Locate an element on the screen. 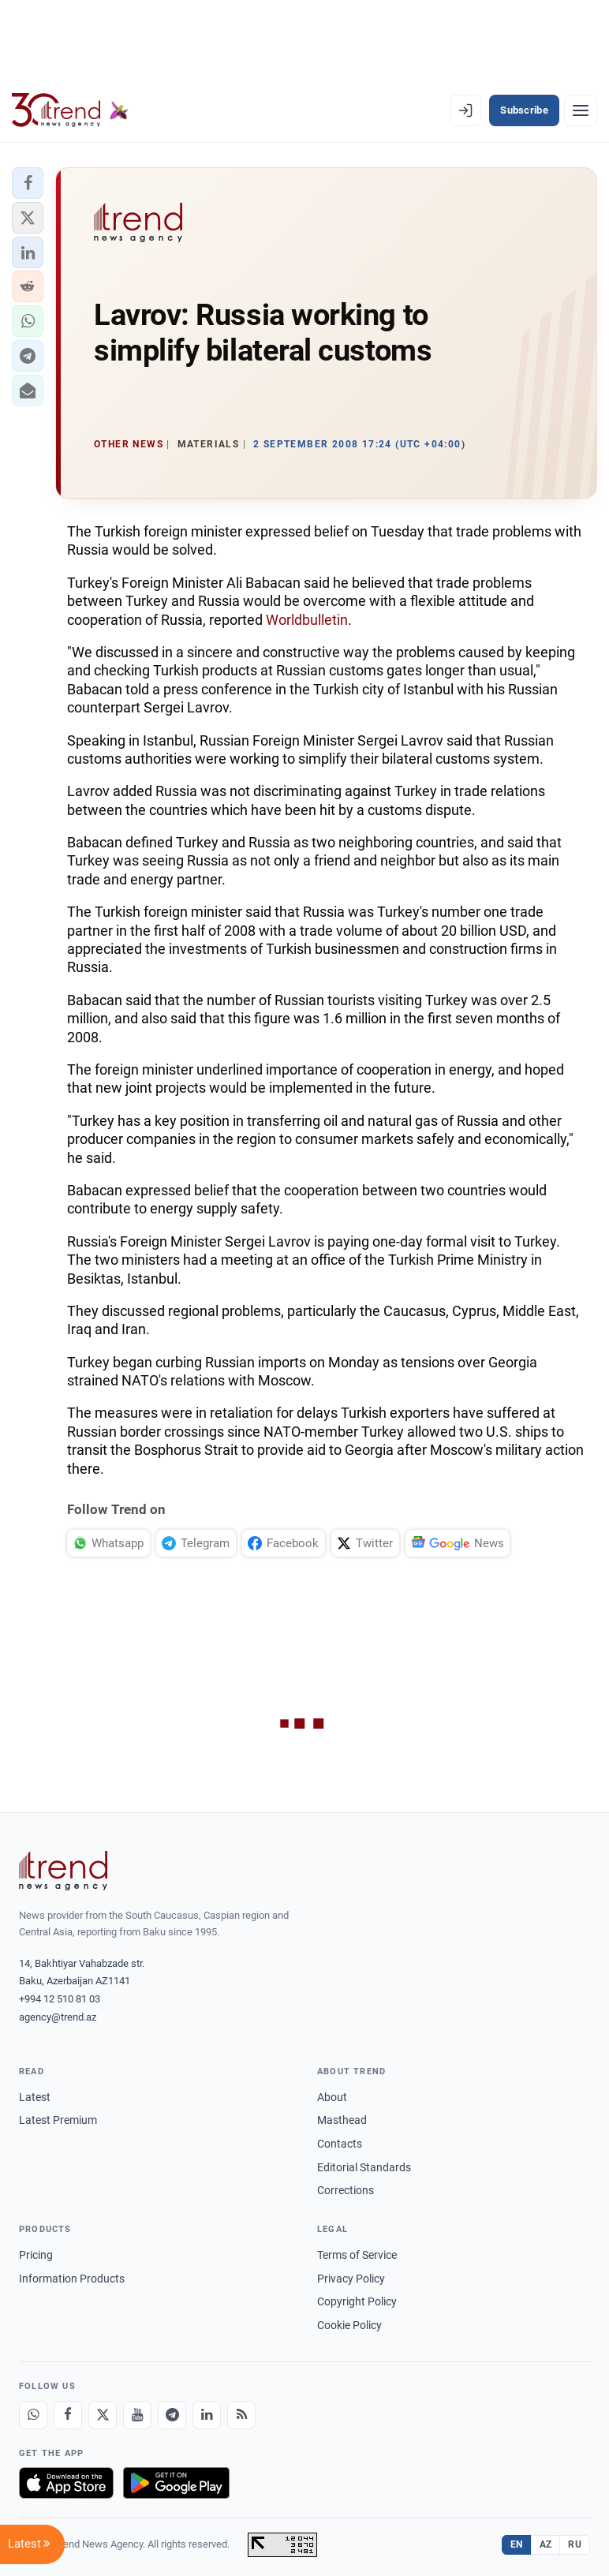 This screenshot has height=2576, width=609. AZ is located at coordinates (546, 2544).